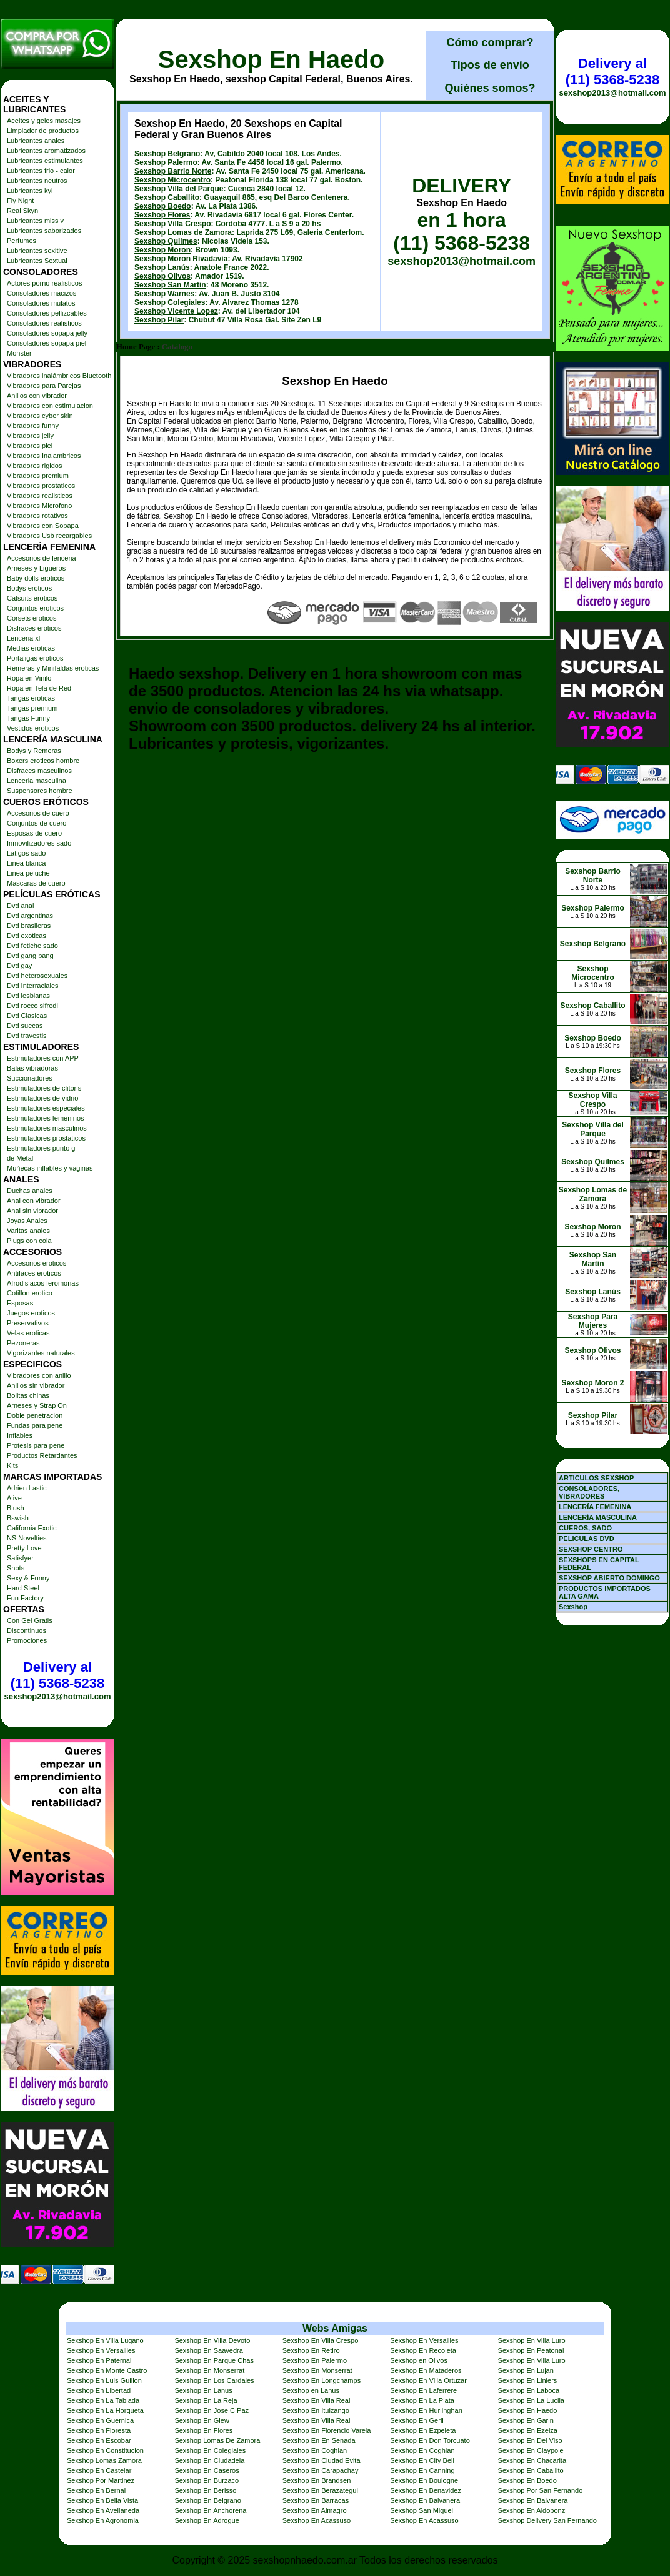  What do you see at coordinates (311, 2350) in the screenshot?
I see `Sexshop En Retiro` at bounding box center [311, 2350].